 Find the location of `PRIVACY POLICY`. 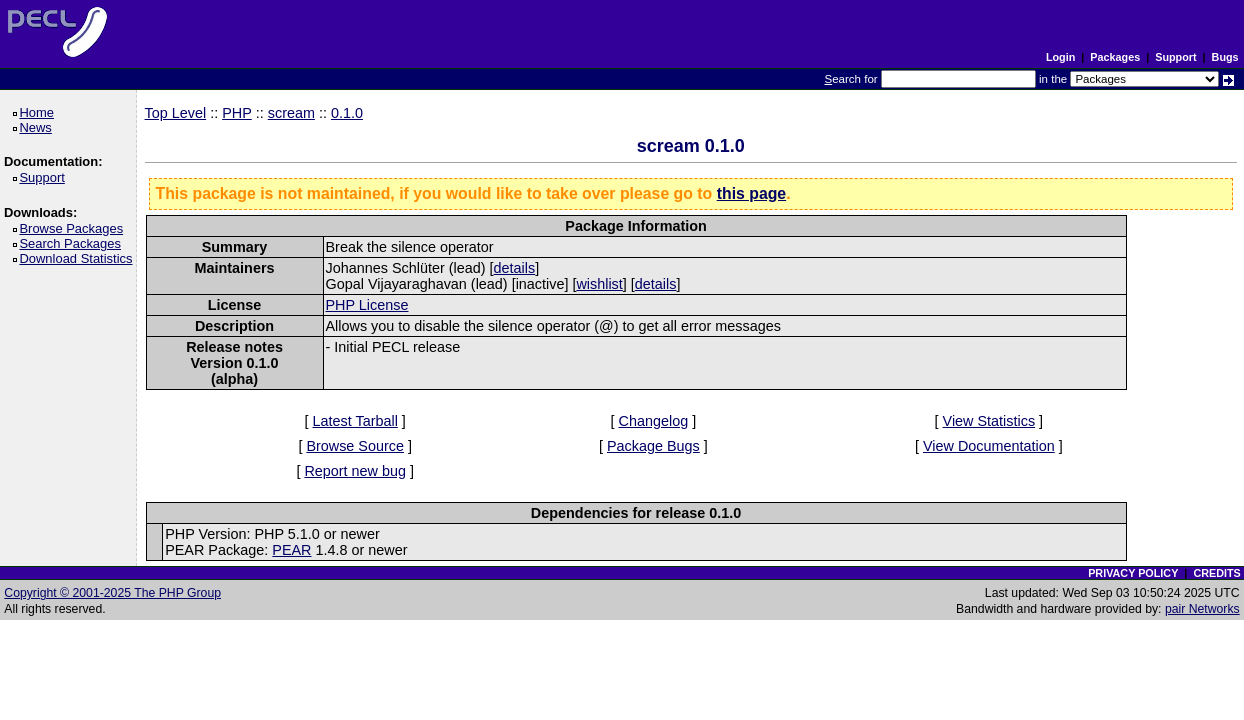

PRIVACY POLICY is located at coordinates (1133, 573).